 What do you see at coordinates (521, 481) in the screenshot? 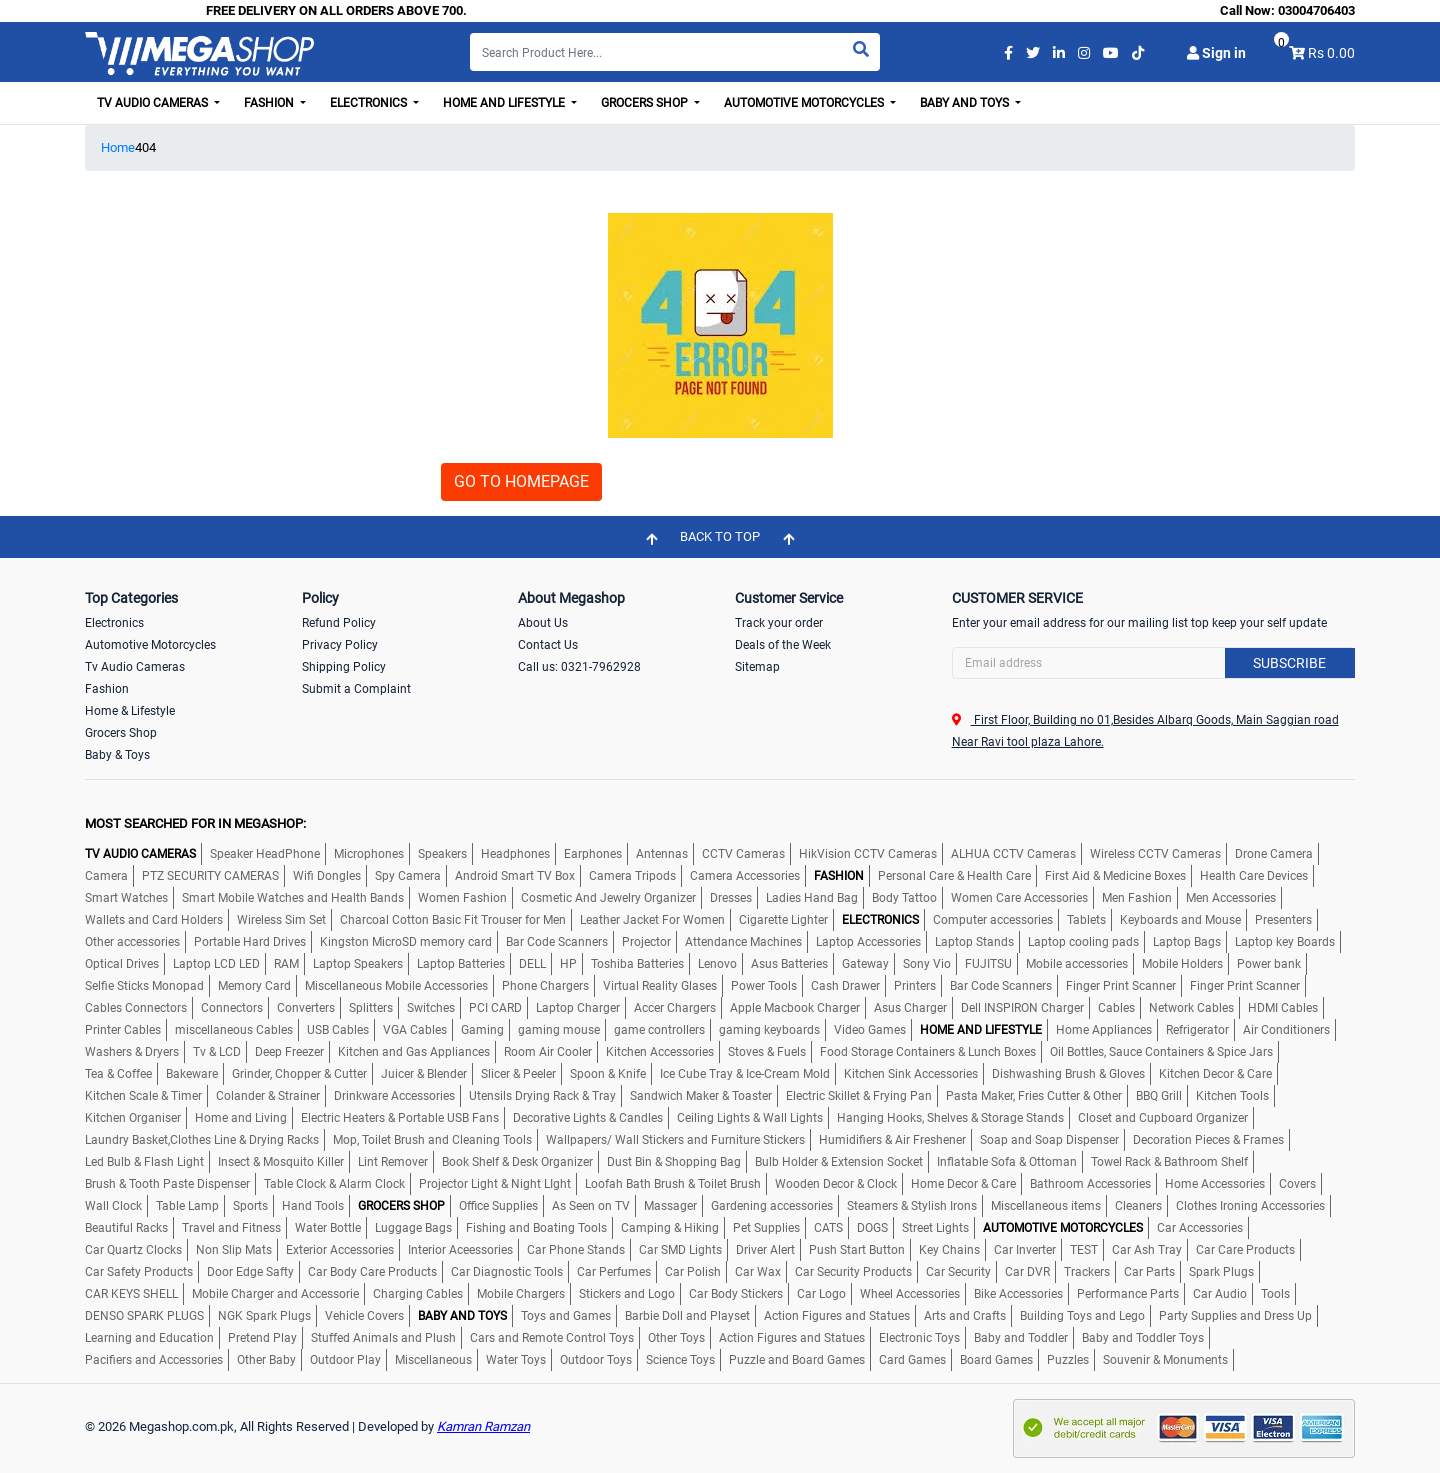
I see `GO TO HOMEPAGE [button]` at bounding box center [521, 481].